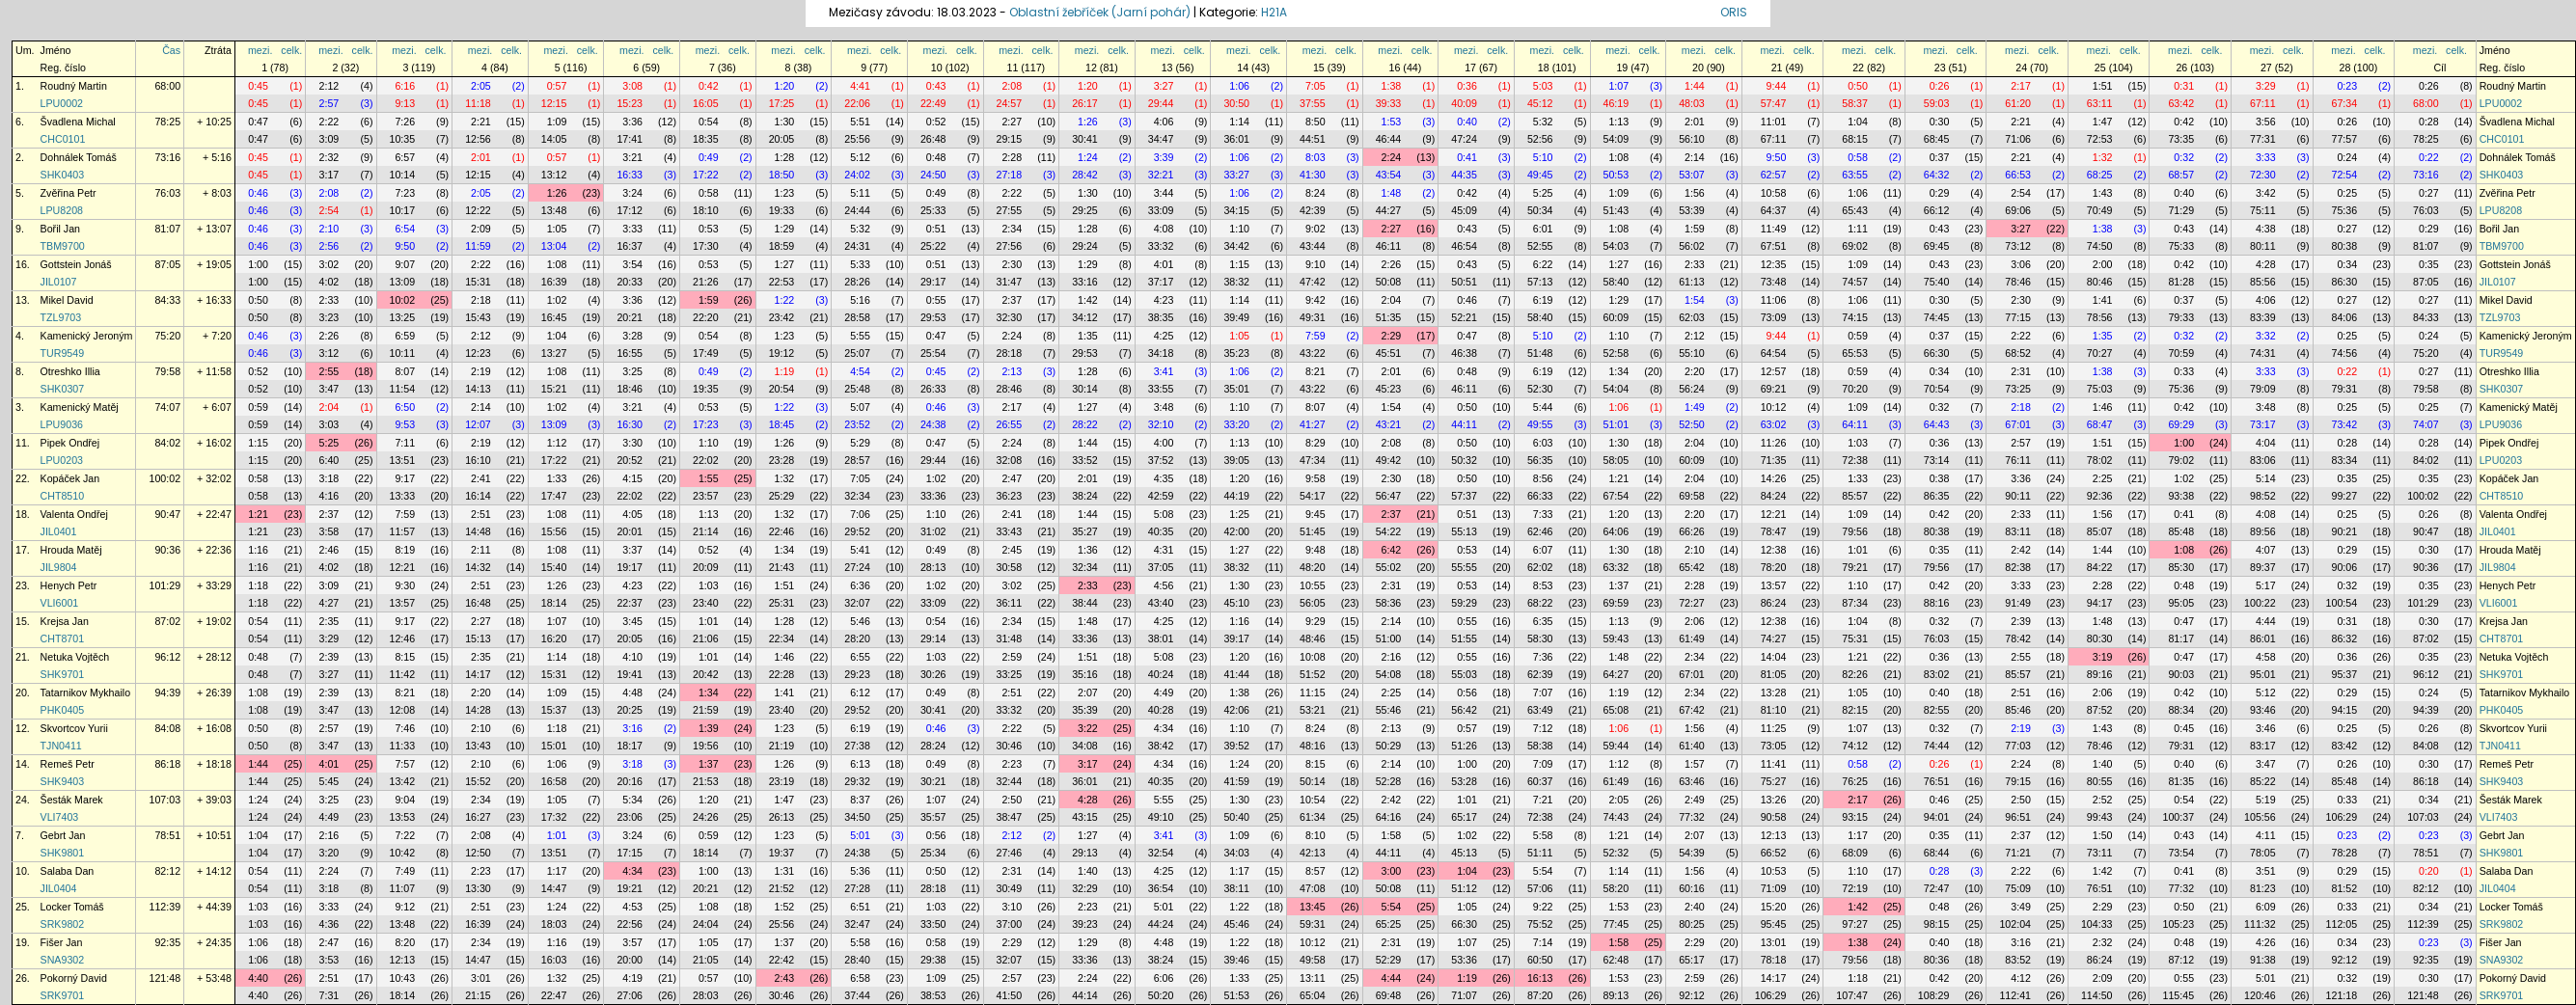 This screenshot has width=2576, height=1005. Describe the element at coordinates (2342, 603) in the screenshot. I see `100:54` at that location.